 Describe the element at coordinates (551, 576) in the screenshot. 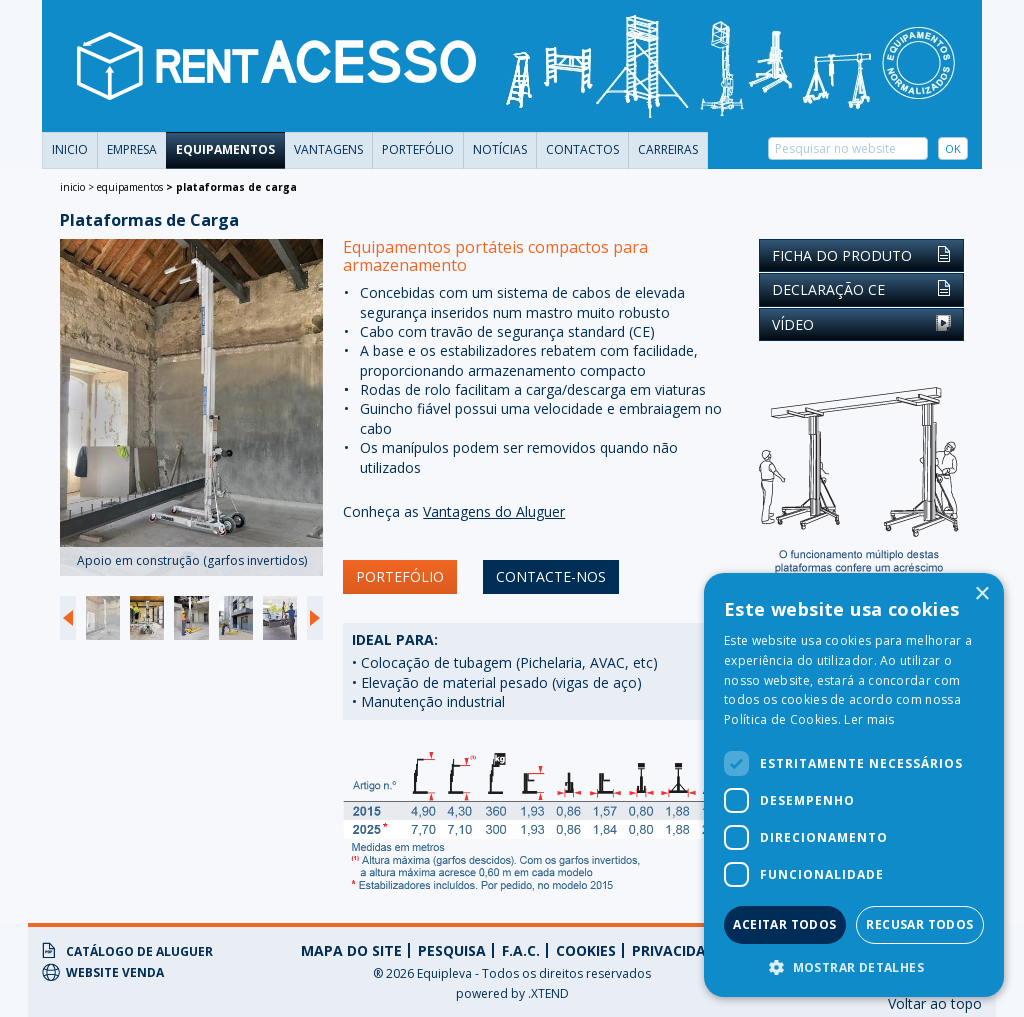

I see `contacte-nos` at that location.